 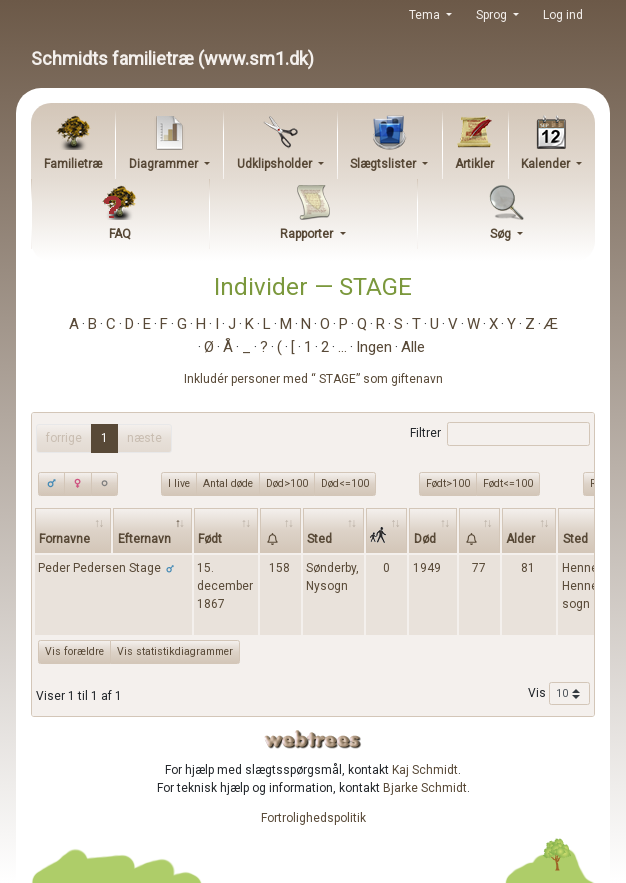 I want to click on Fornavne [Fornavne: activate to sort column ascending], so click(x=64, y=539).